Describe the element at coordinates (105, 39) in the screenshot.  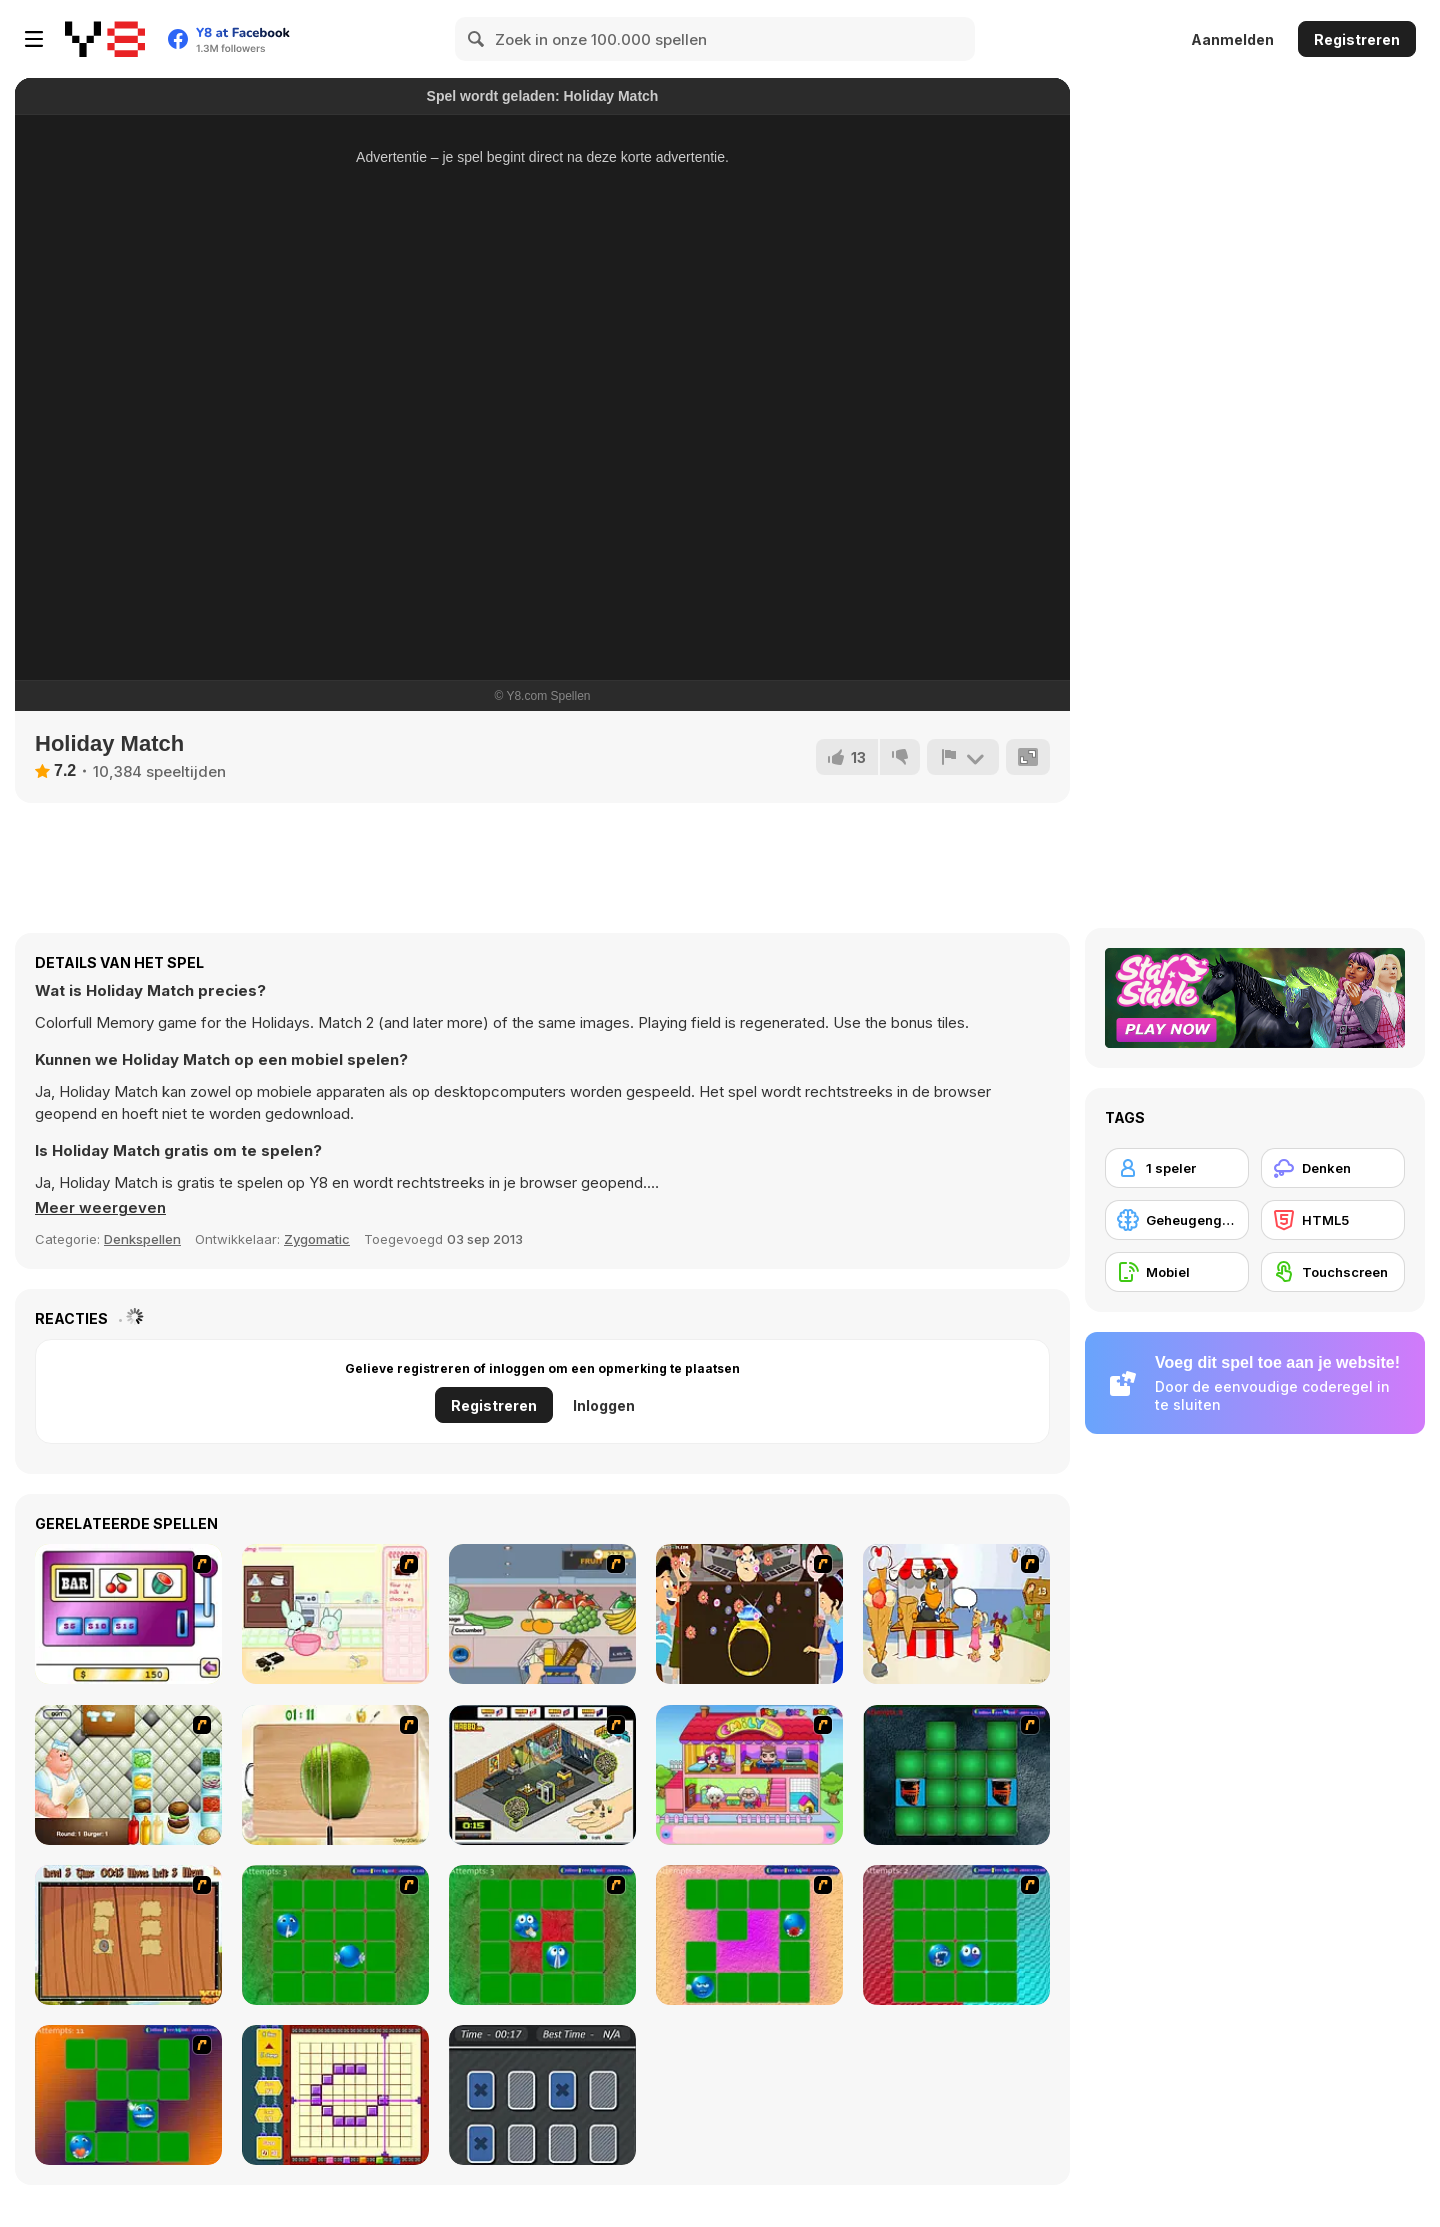
I see `[Y8 gratis online spellen]` at that location.